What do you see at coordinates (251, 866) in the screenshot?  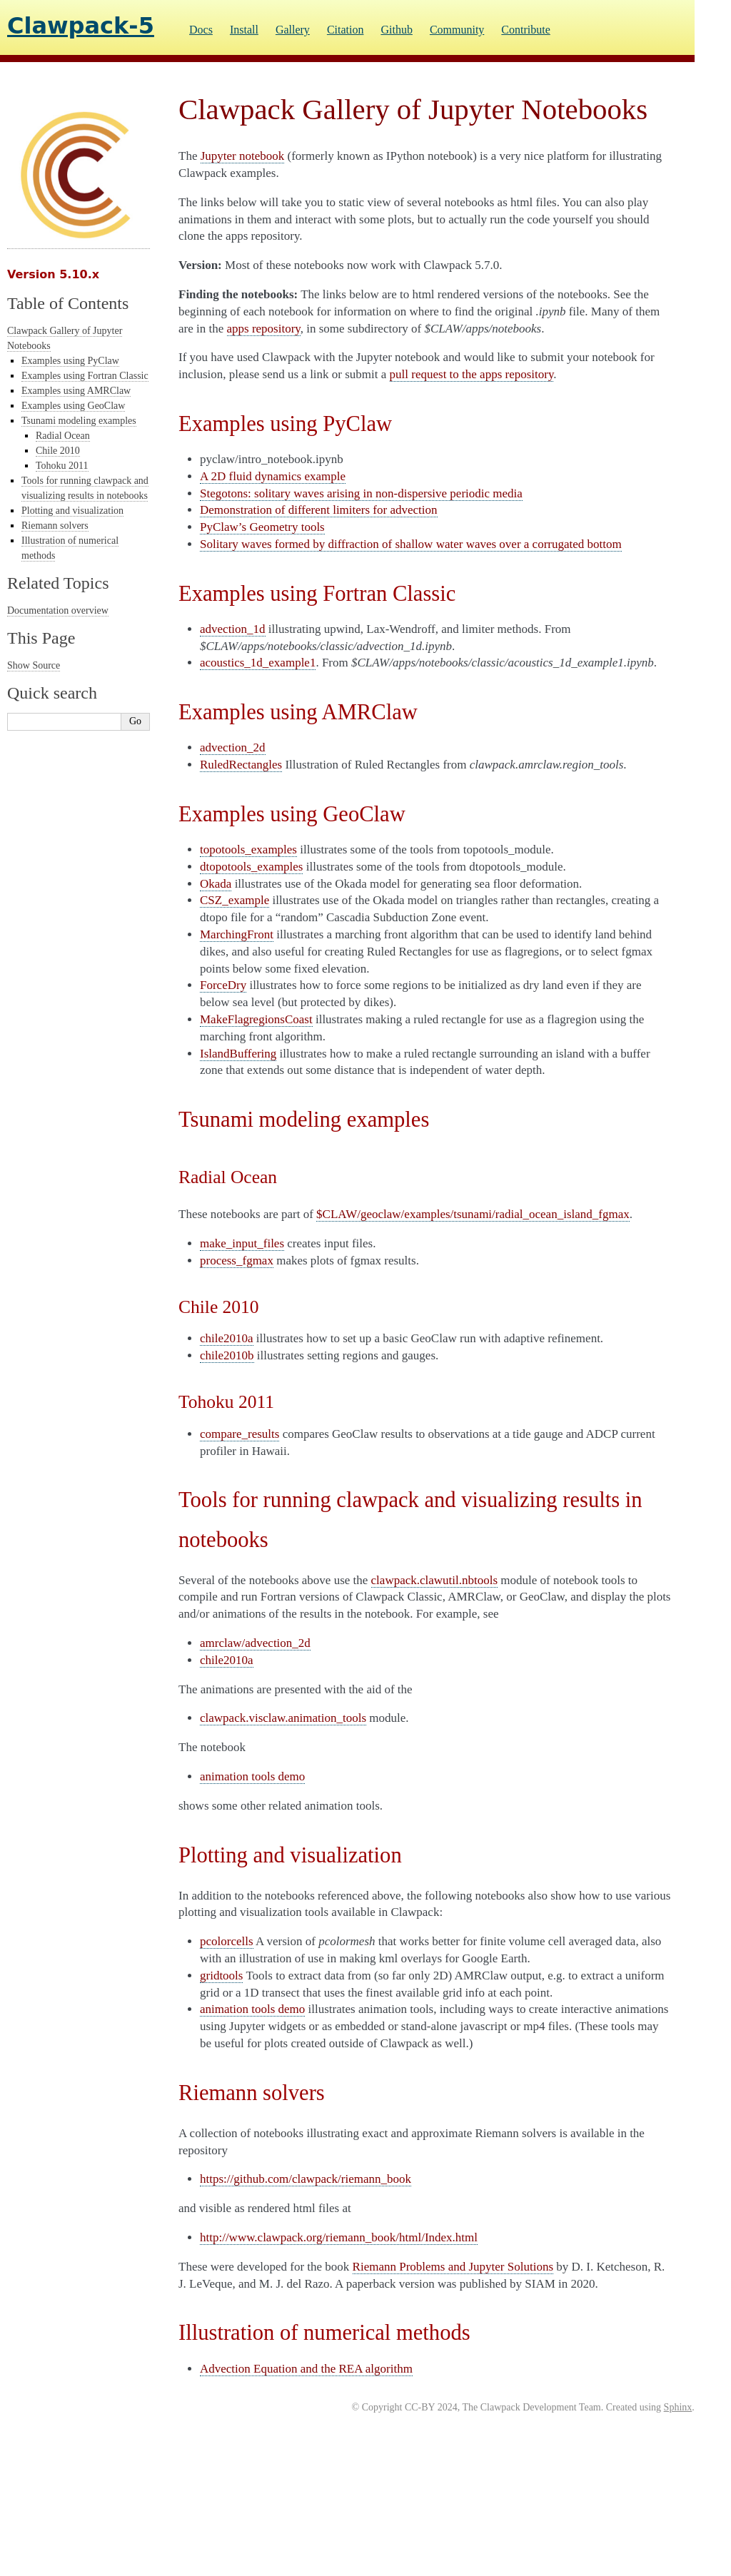 I see `dtopotools_examples` at bounding box center [251, 866].